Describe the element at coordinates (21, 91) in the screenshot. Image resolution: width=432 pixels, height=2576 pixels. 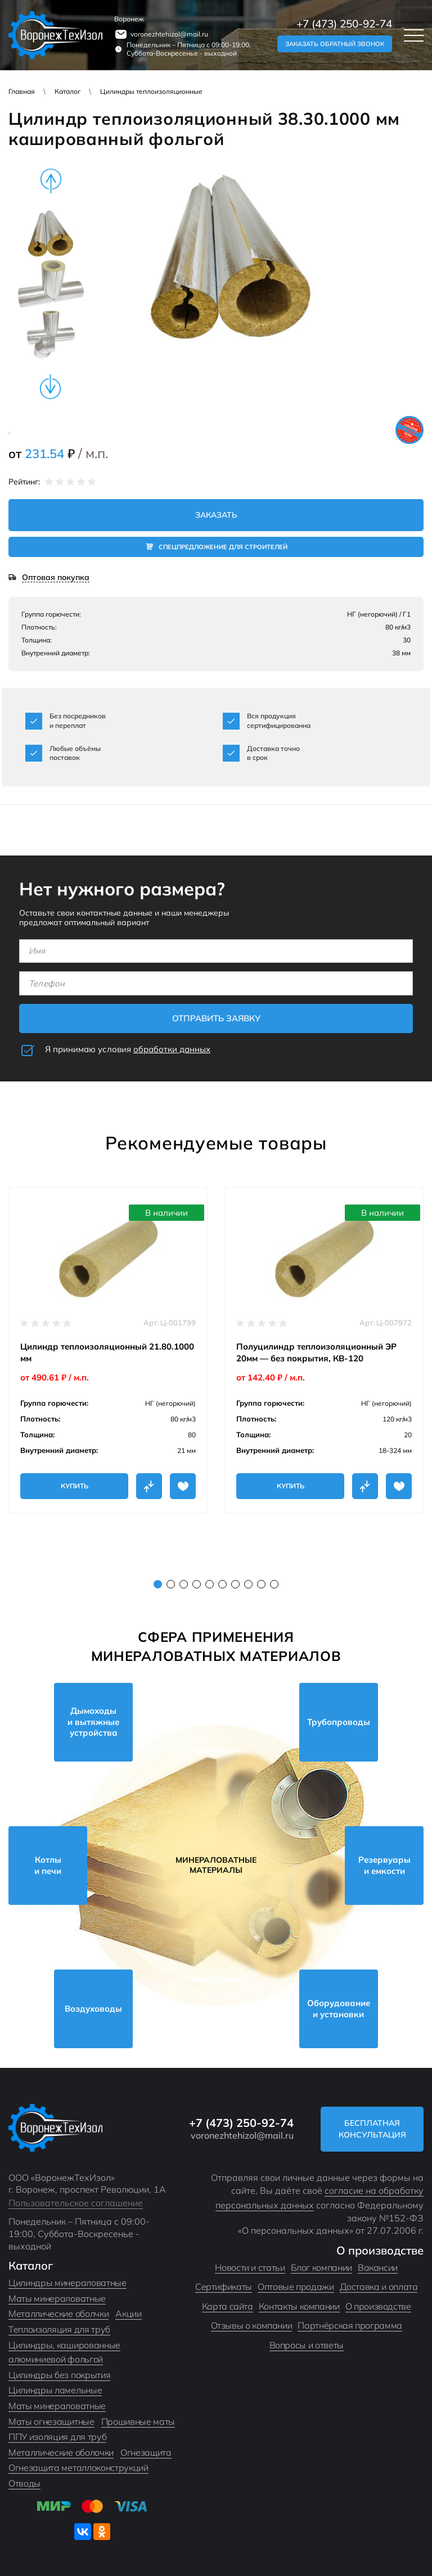
I see `Главная` at that location.